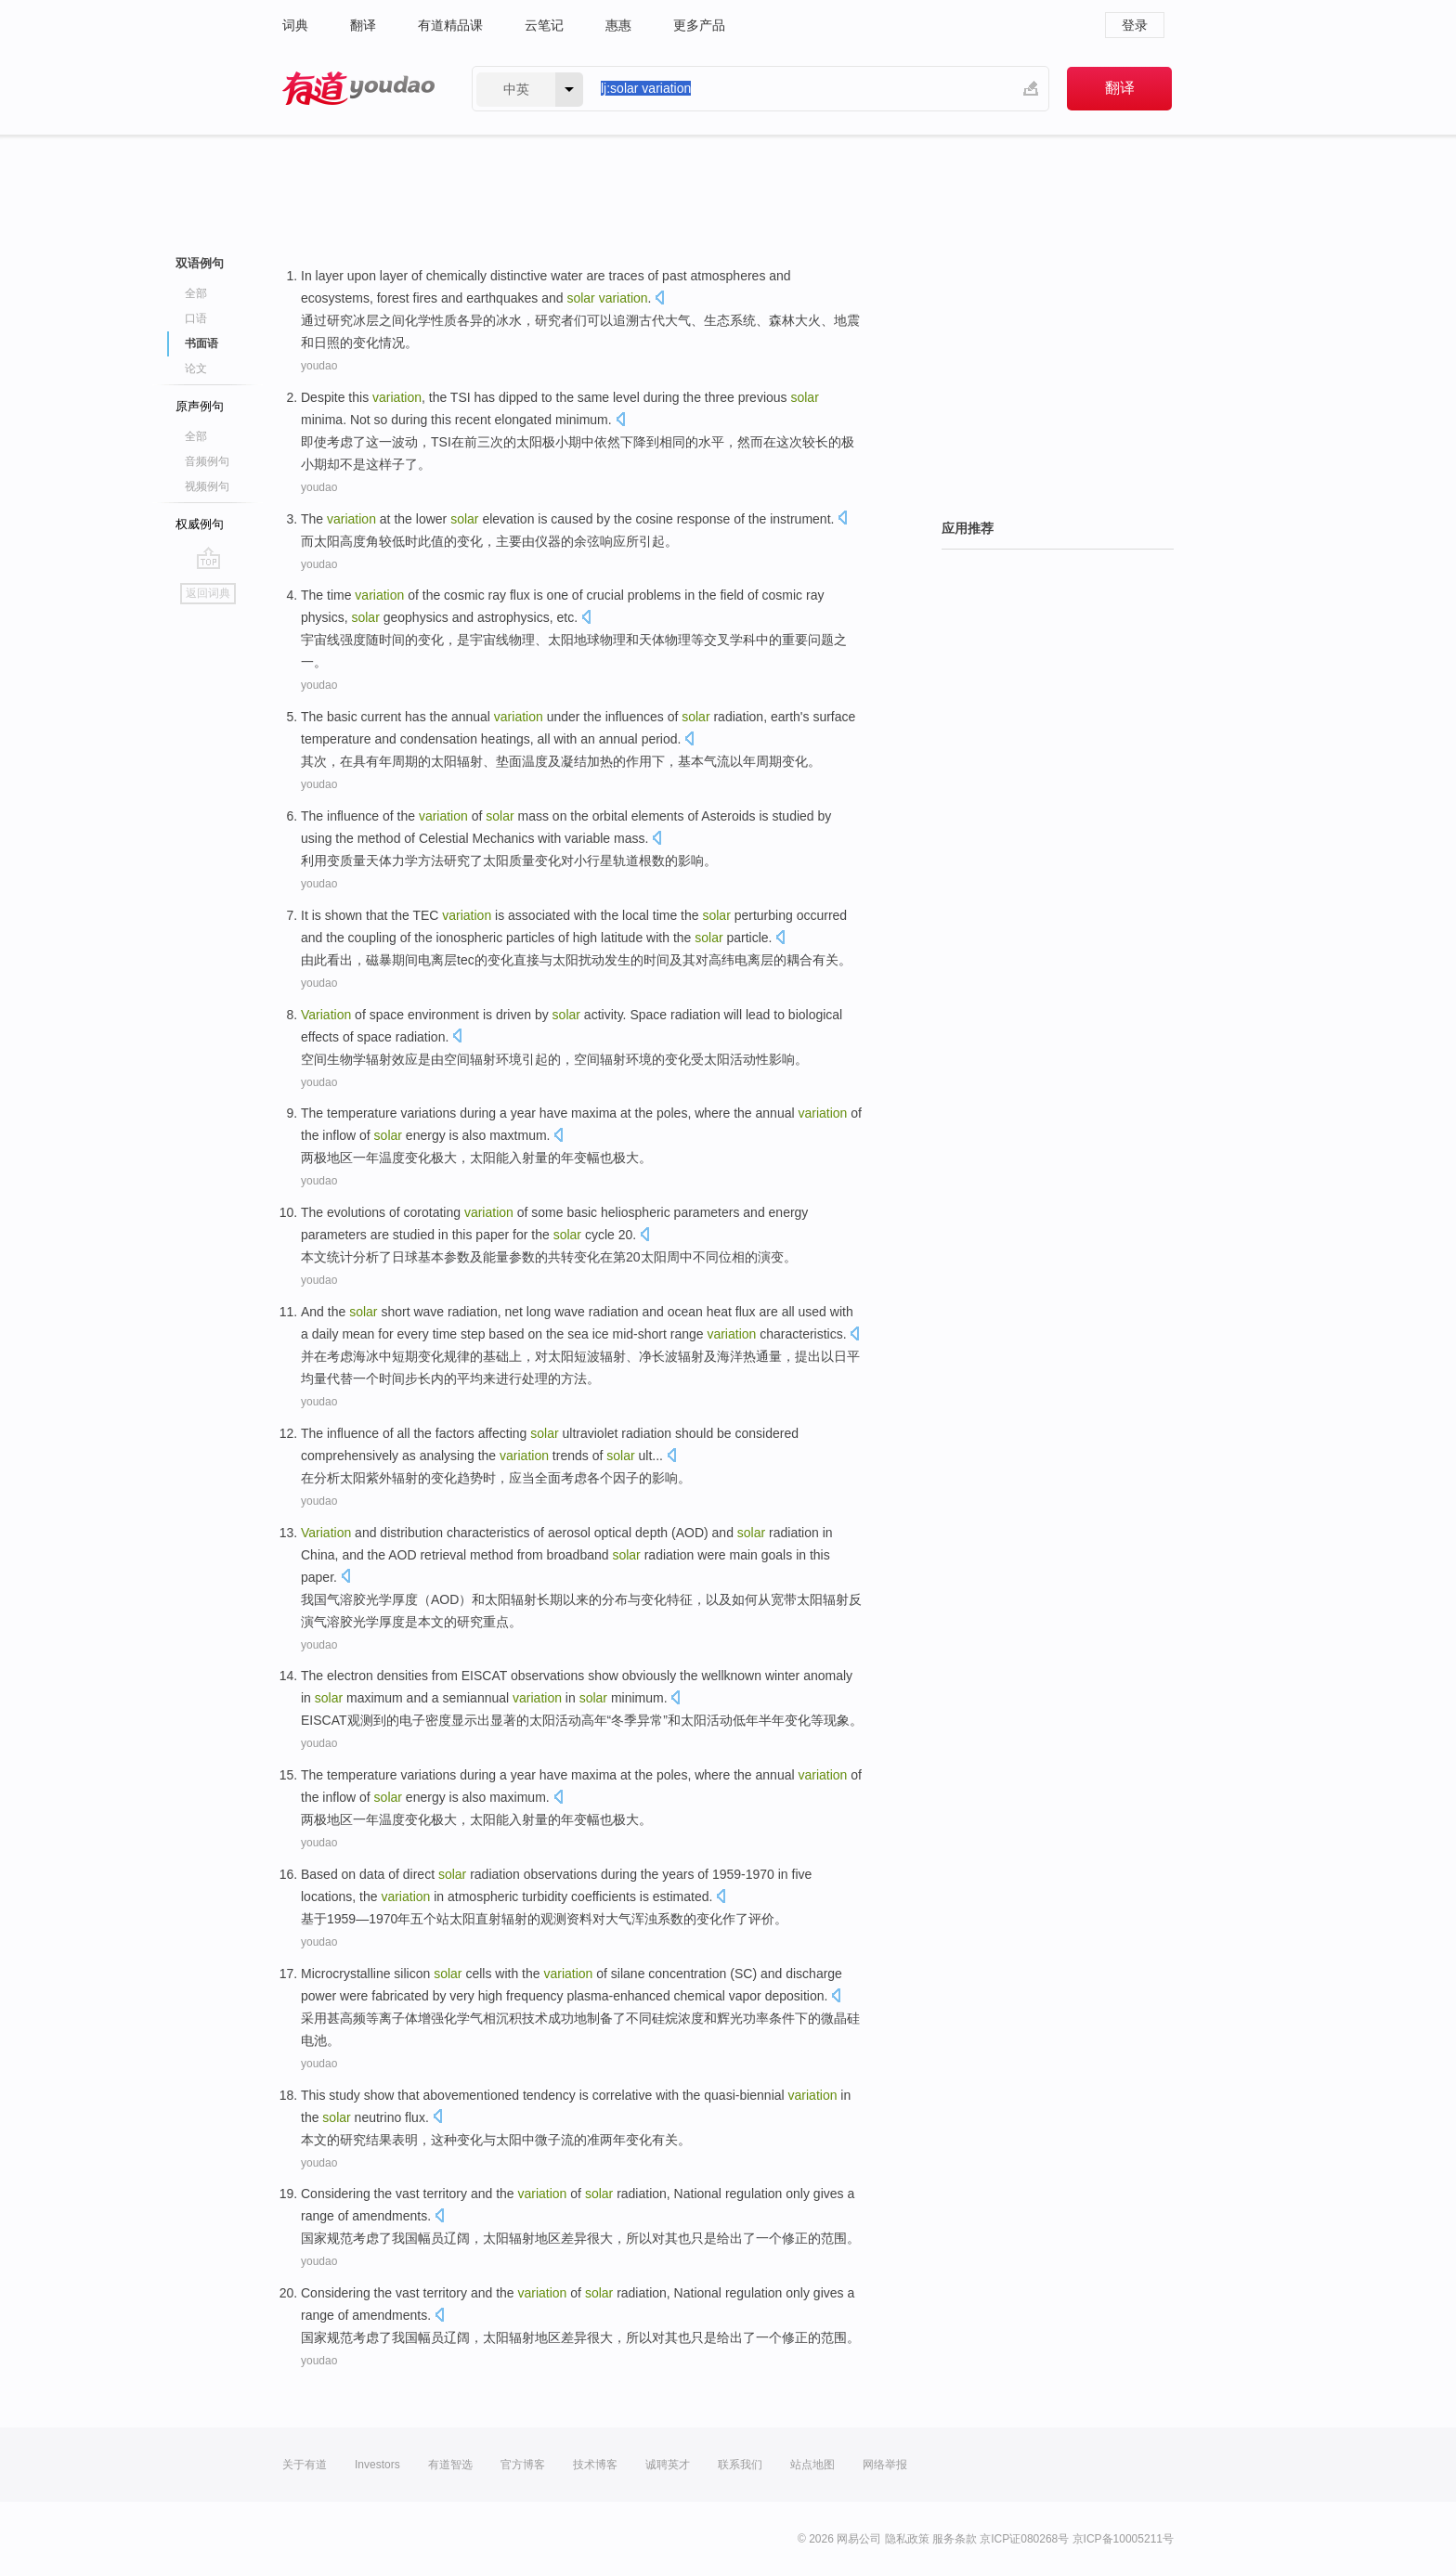 The height and width of the screenshot is (2576, 1456). What do you see at coordinates (522, 2464) in the screenshot?
I see `官方博客` at bounding box center [522, 2464].